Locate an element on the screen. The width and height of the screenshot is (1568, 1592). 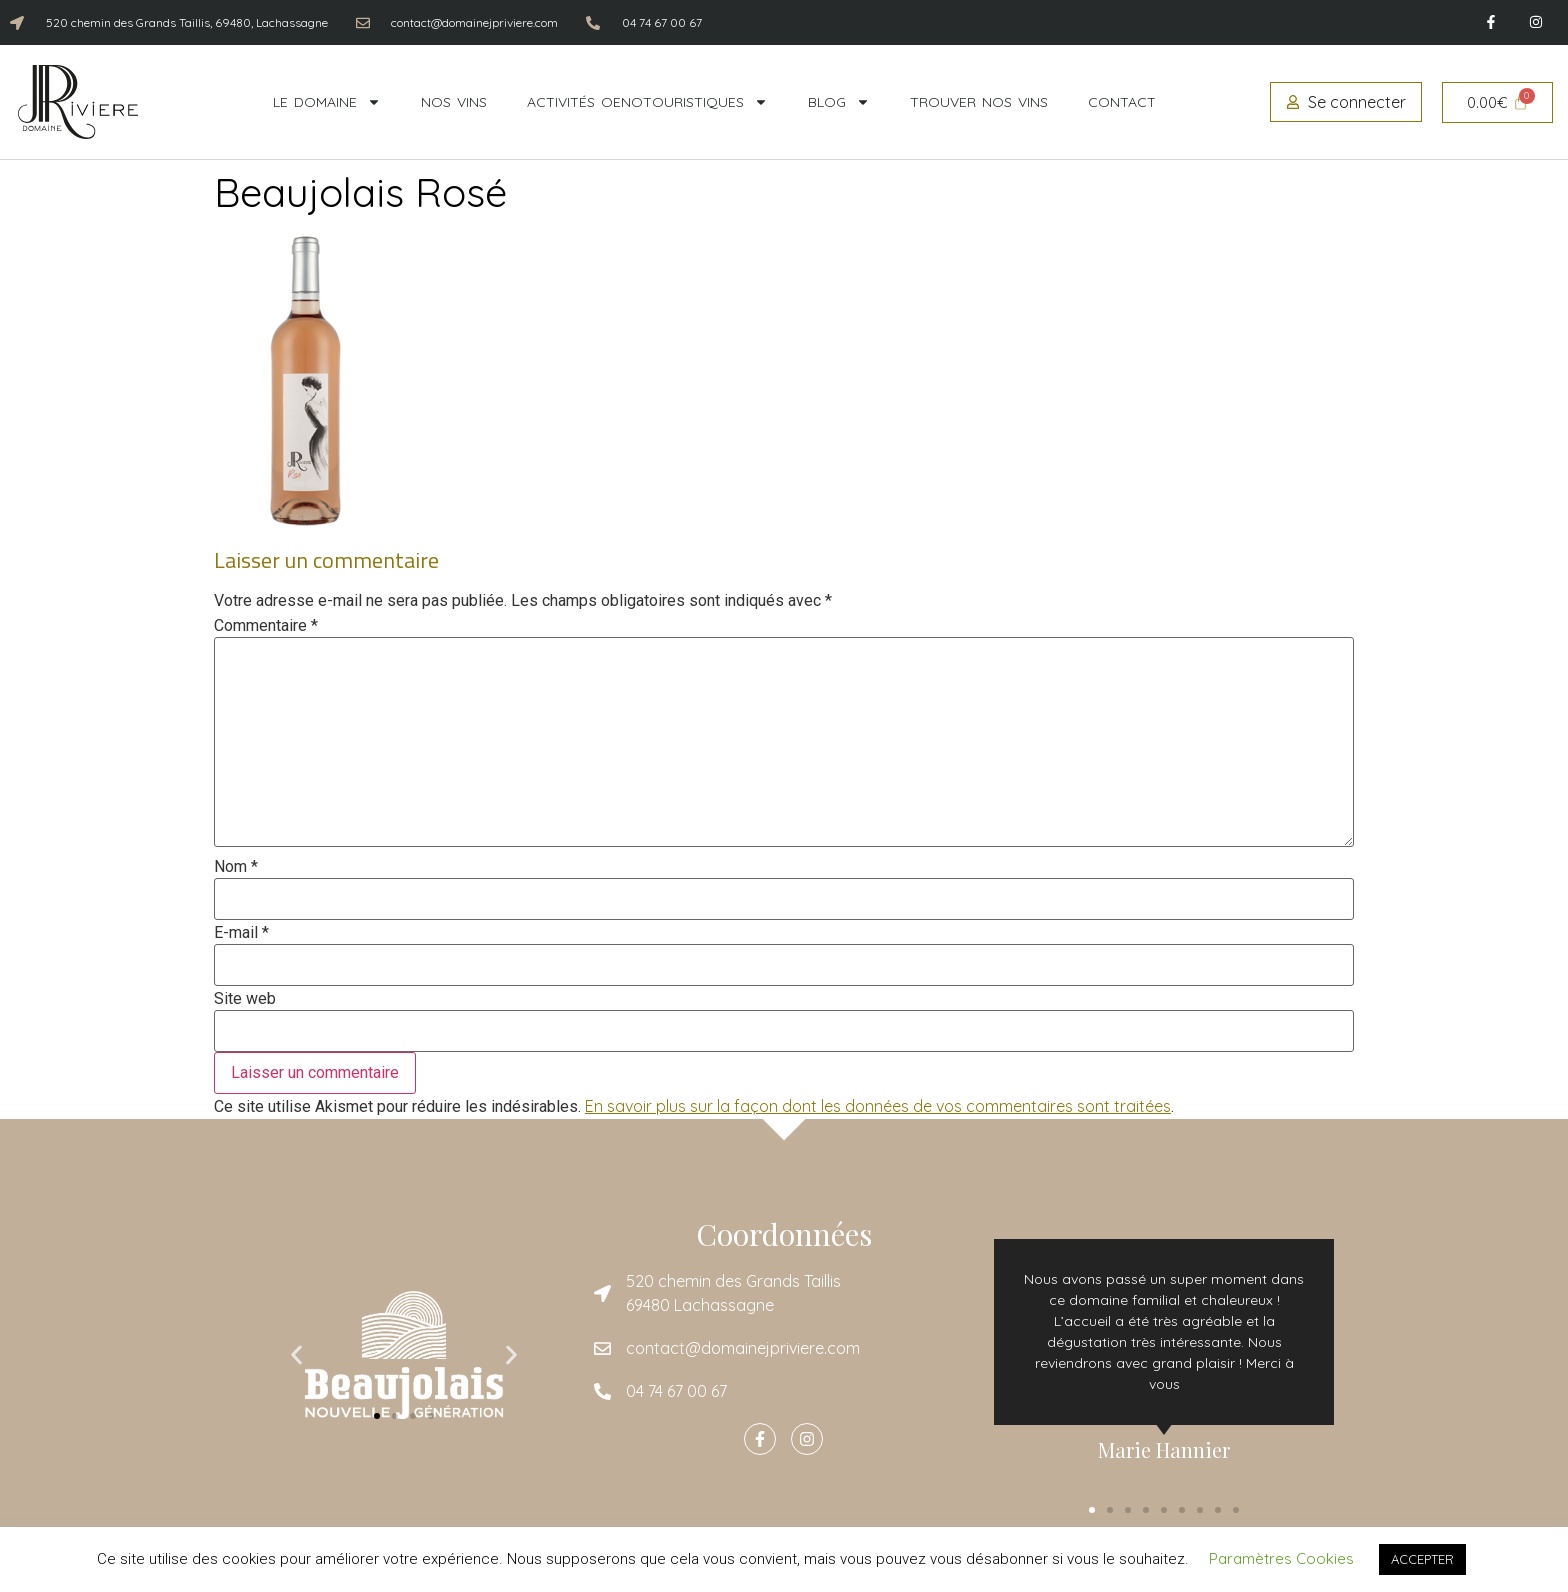
Activités oenotouristiques is located at coordinates (647, 102).